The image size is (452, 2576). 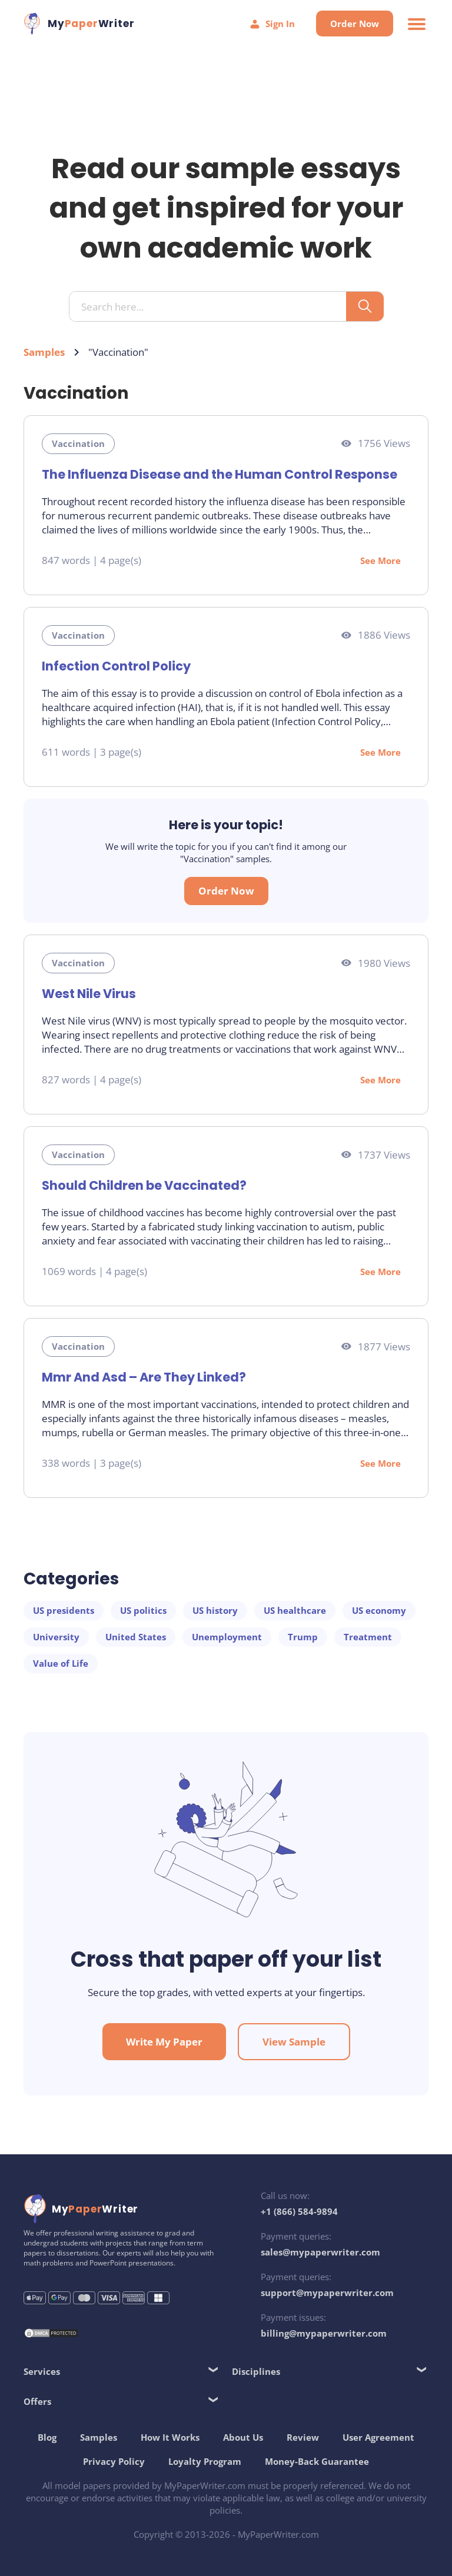 What do you see at coordinates (368, 1637) in the screenshot?
I see `Treatment` at bounding box center [368, 1637].